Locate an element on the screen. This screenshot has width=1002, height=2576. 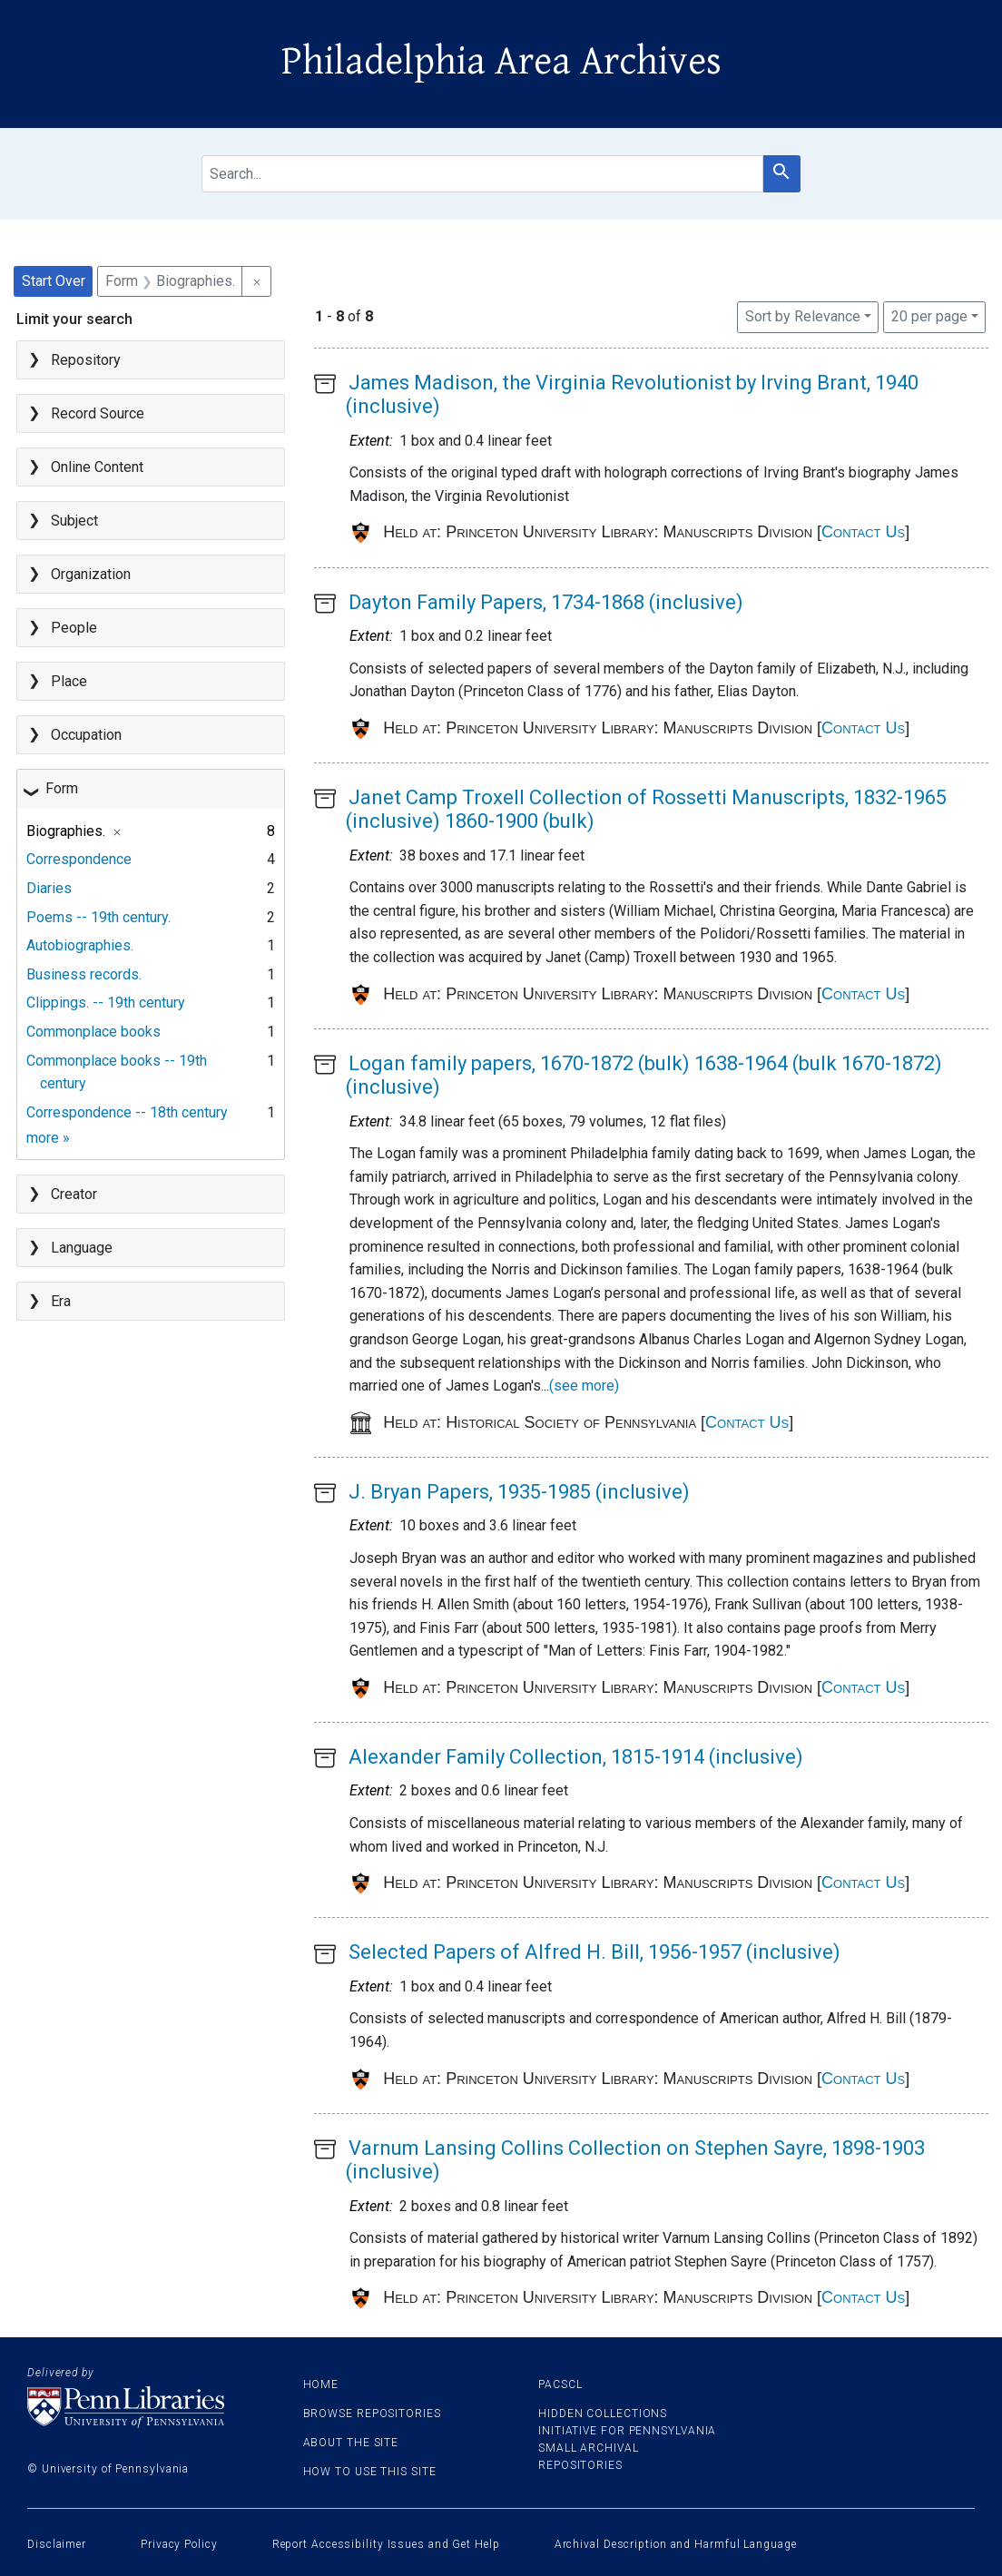
Start Over is located at coordinates (53, 281).